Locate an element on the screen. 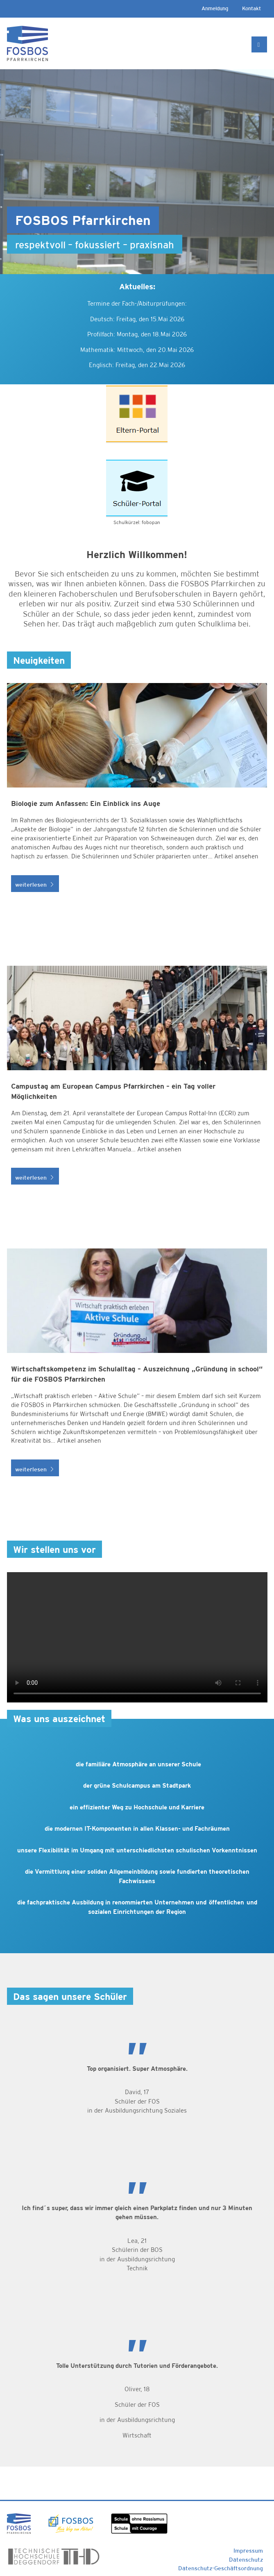  Impressum is located at coordinates (248, 2550).